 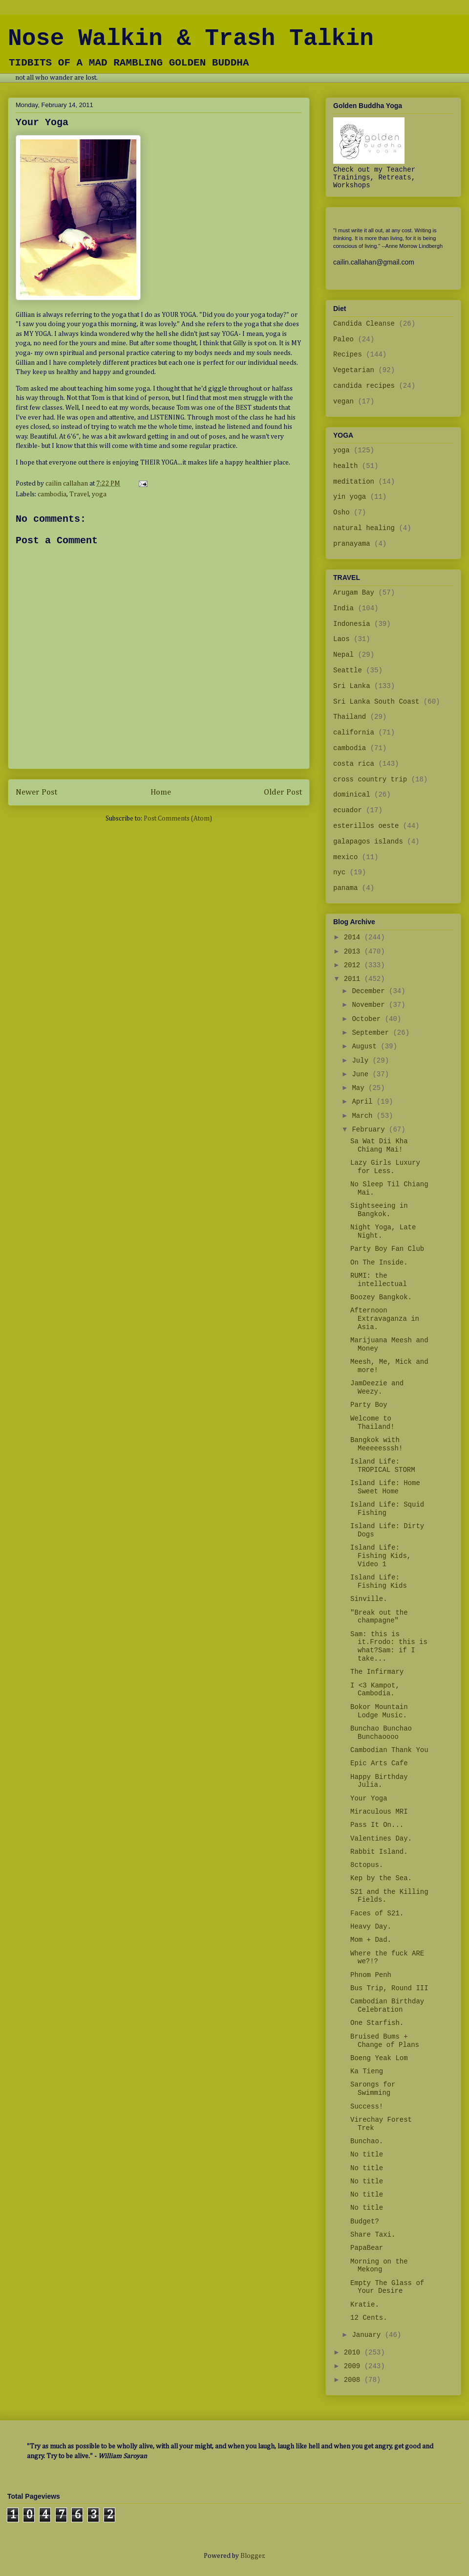 I want to click on 2009, so click(x=354, y=2366).